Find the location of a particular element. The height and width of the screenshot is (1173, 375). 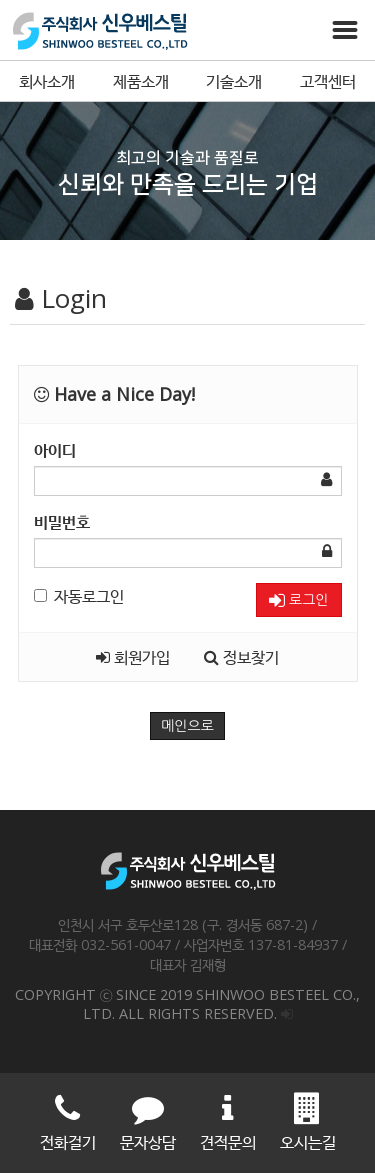

회사소개 is located at coordinates (47, 81).